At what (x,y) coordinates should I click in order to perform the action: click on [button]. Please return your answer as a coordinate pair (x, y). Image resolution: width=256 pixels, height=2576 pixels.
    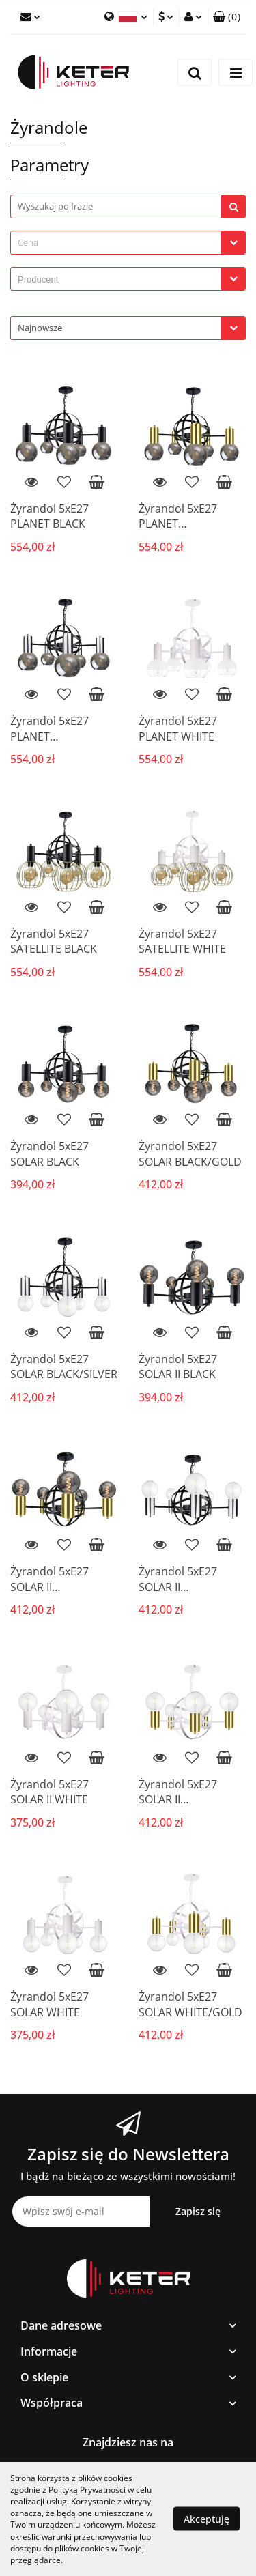
    Looking at the image, I should click on (227, 17).